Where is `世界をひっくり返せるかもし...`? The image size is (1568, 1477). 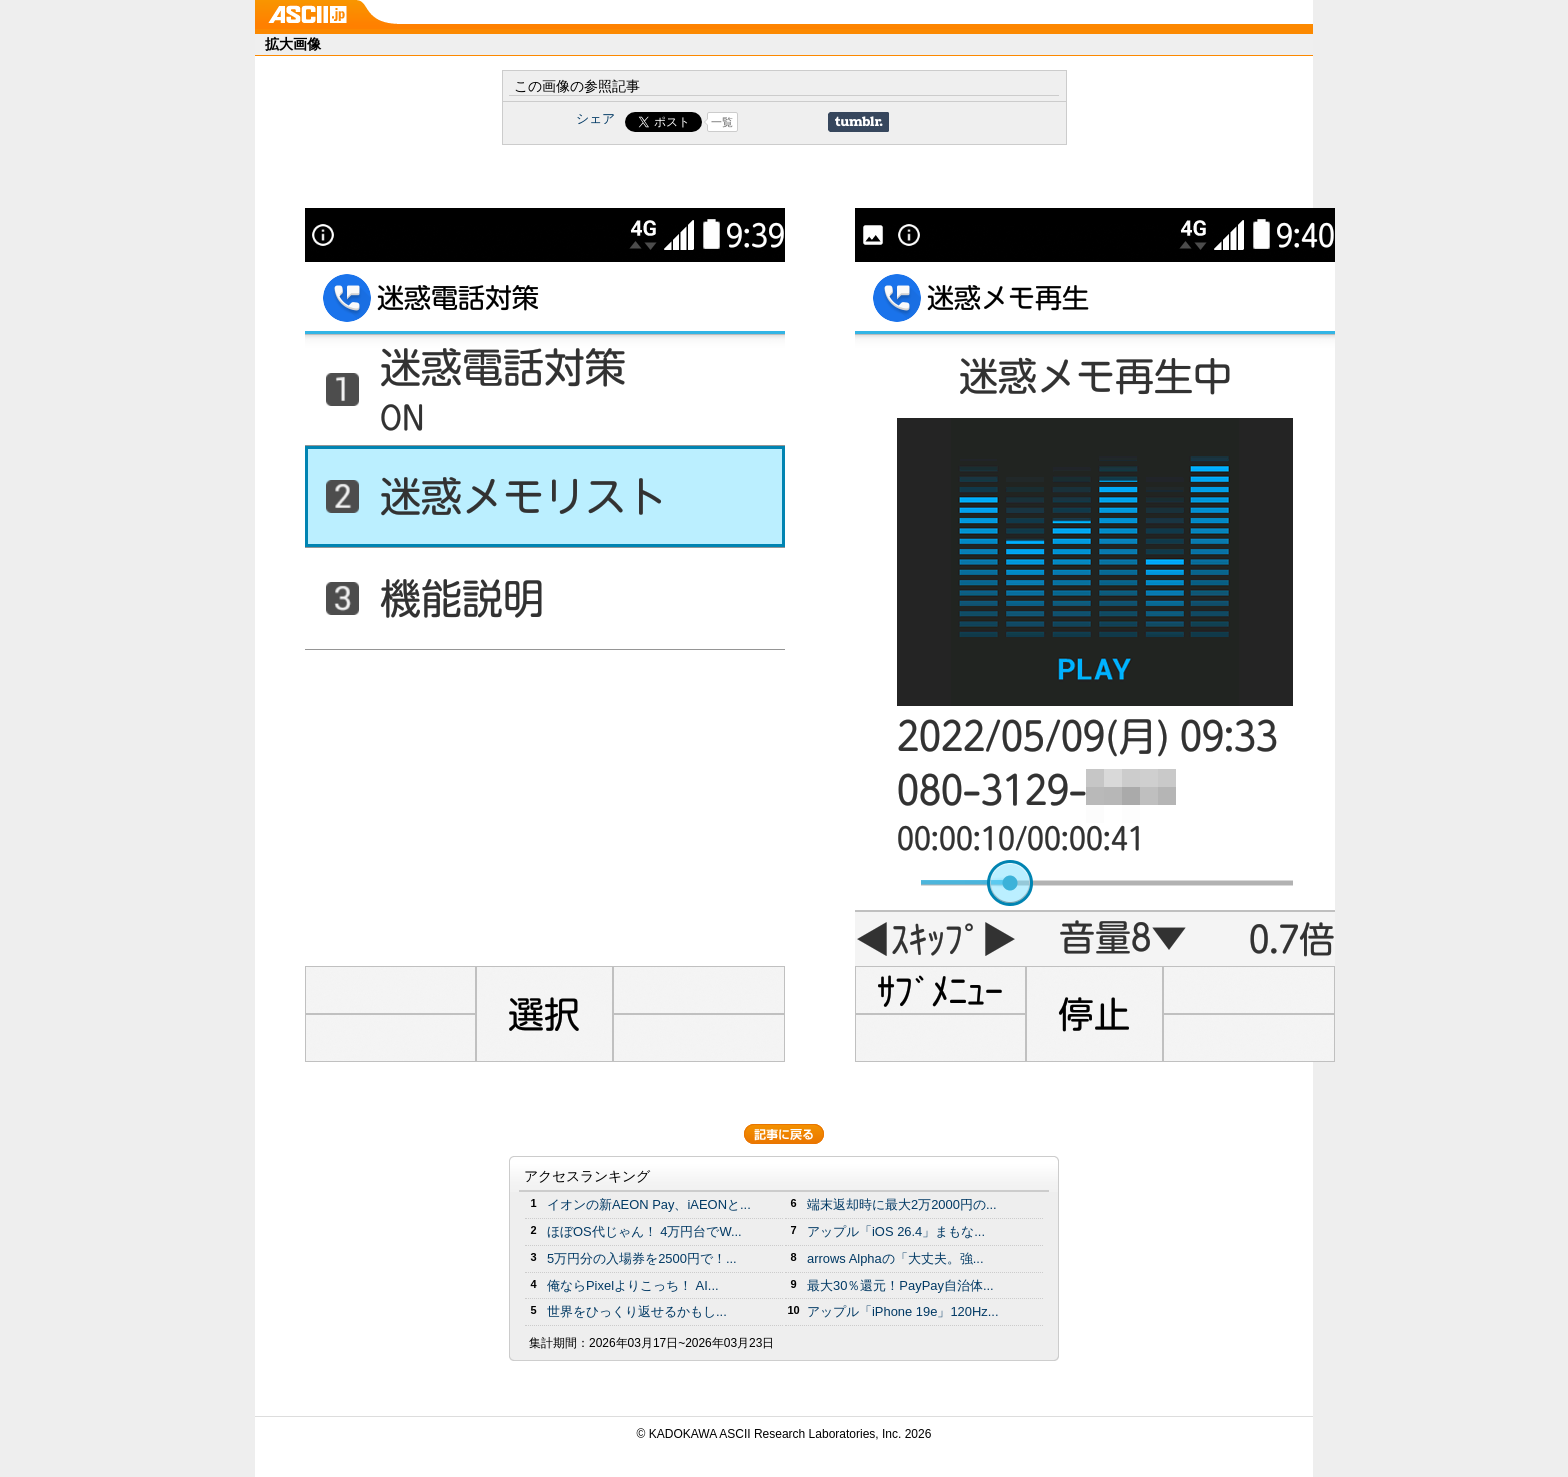
世界をひっくり返せるかもし... is located at coordinates (637, 1311).